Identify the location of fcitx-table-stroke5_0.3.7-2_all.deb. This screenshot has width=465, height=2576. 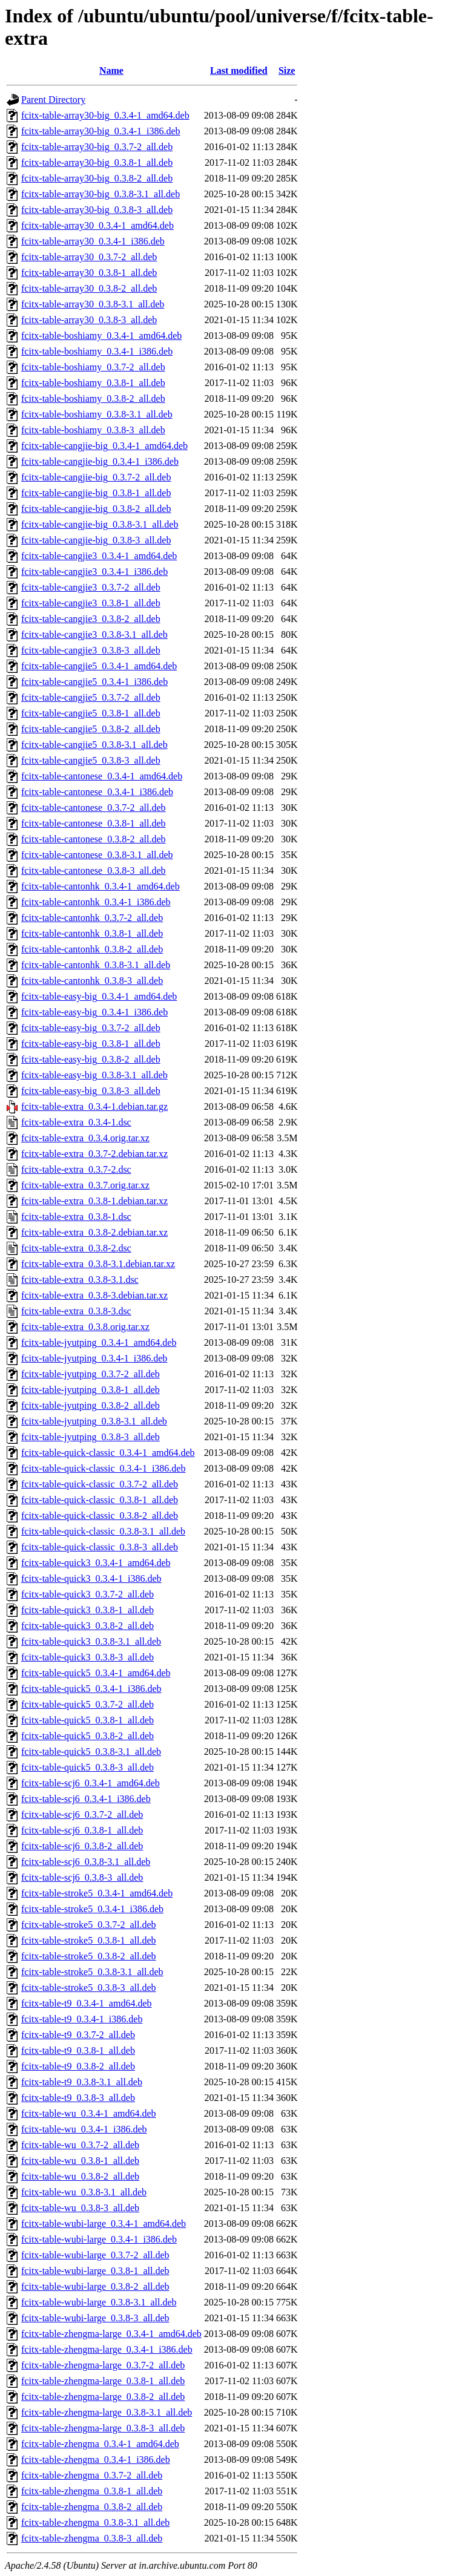
(88, 1924).